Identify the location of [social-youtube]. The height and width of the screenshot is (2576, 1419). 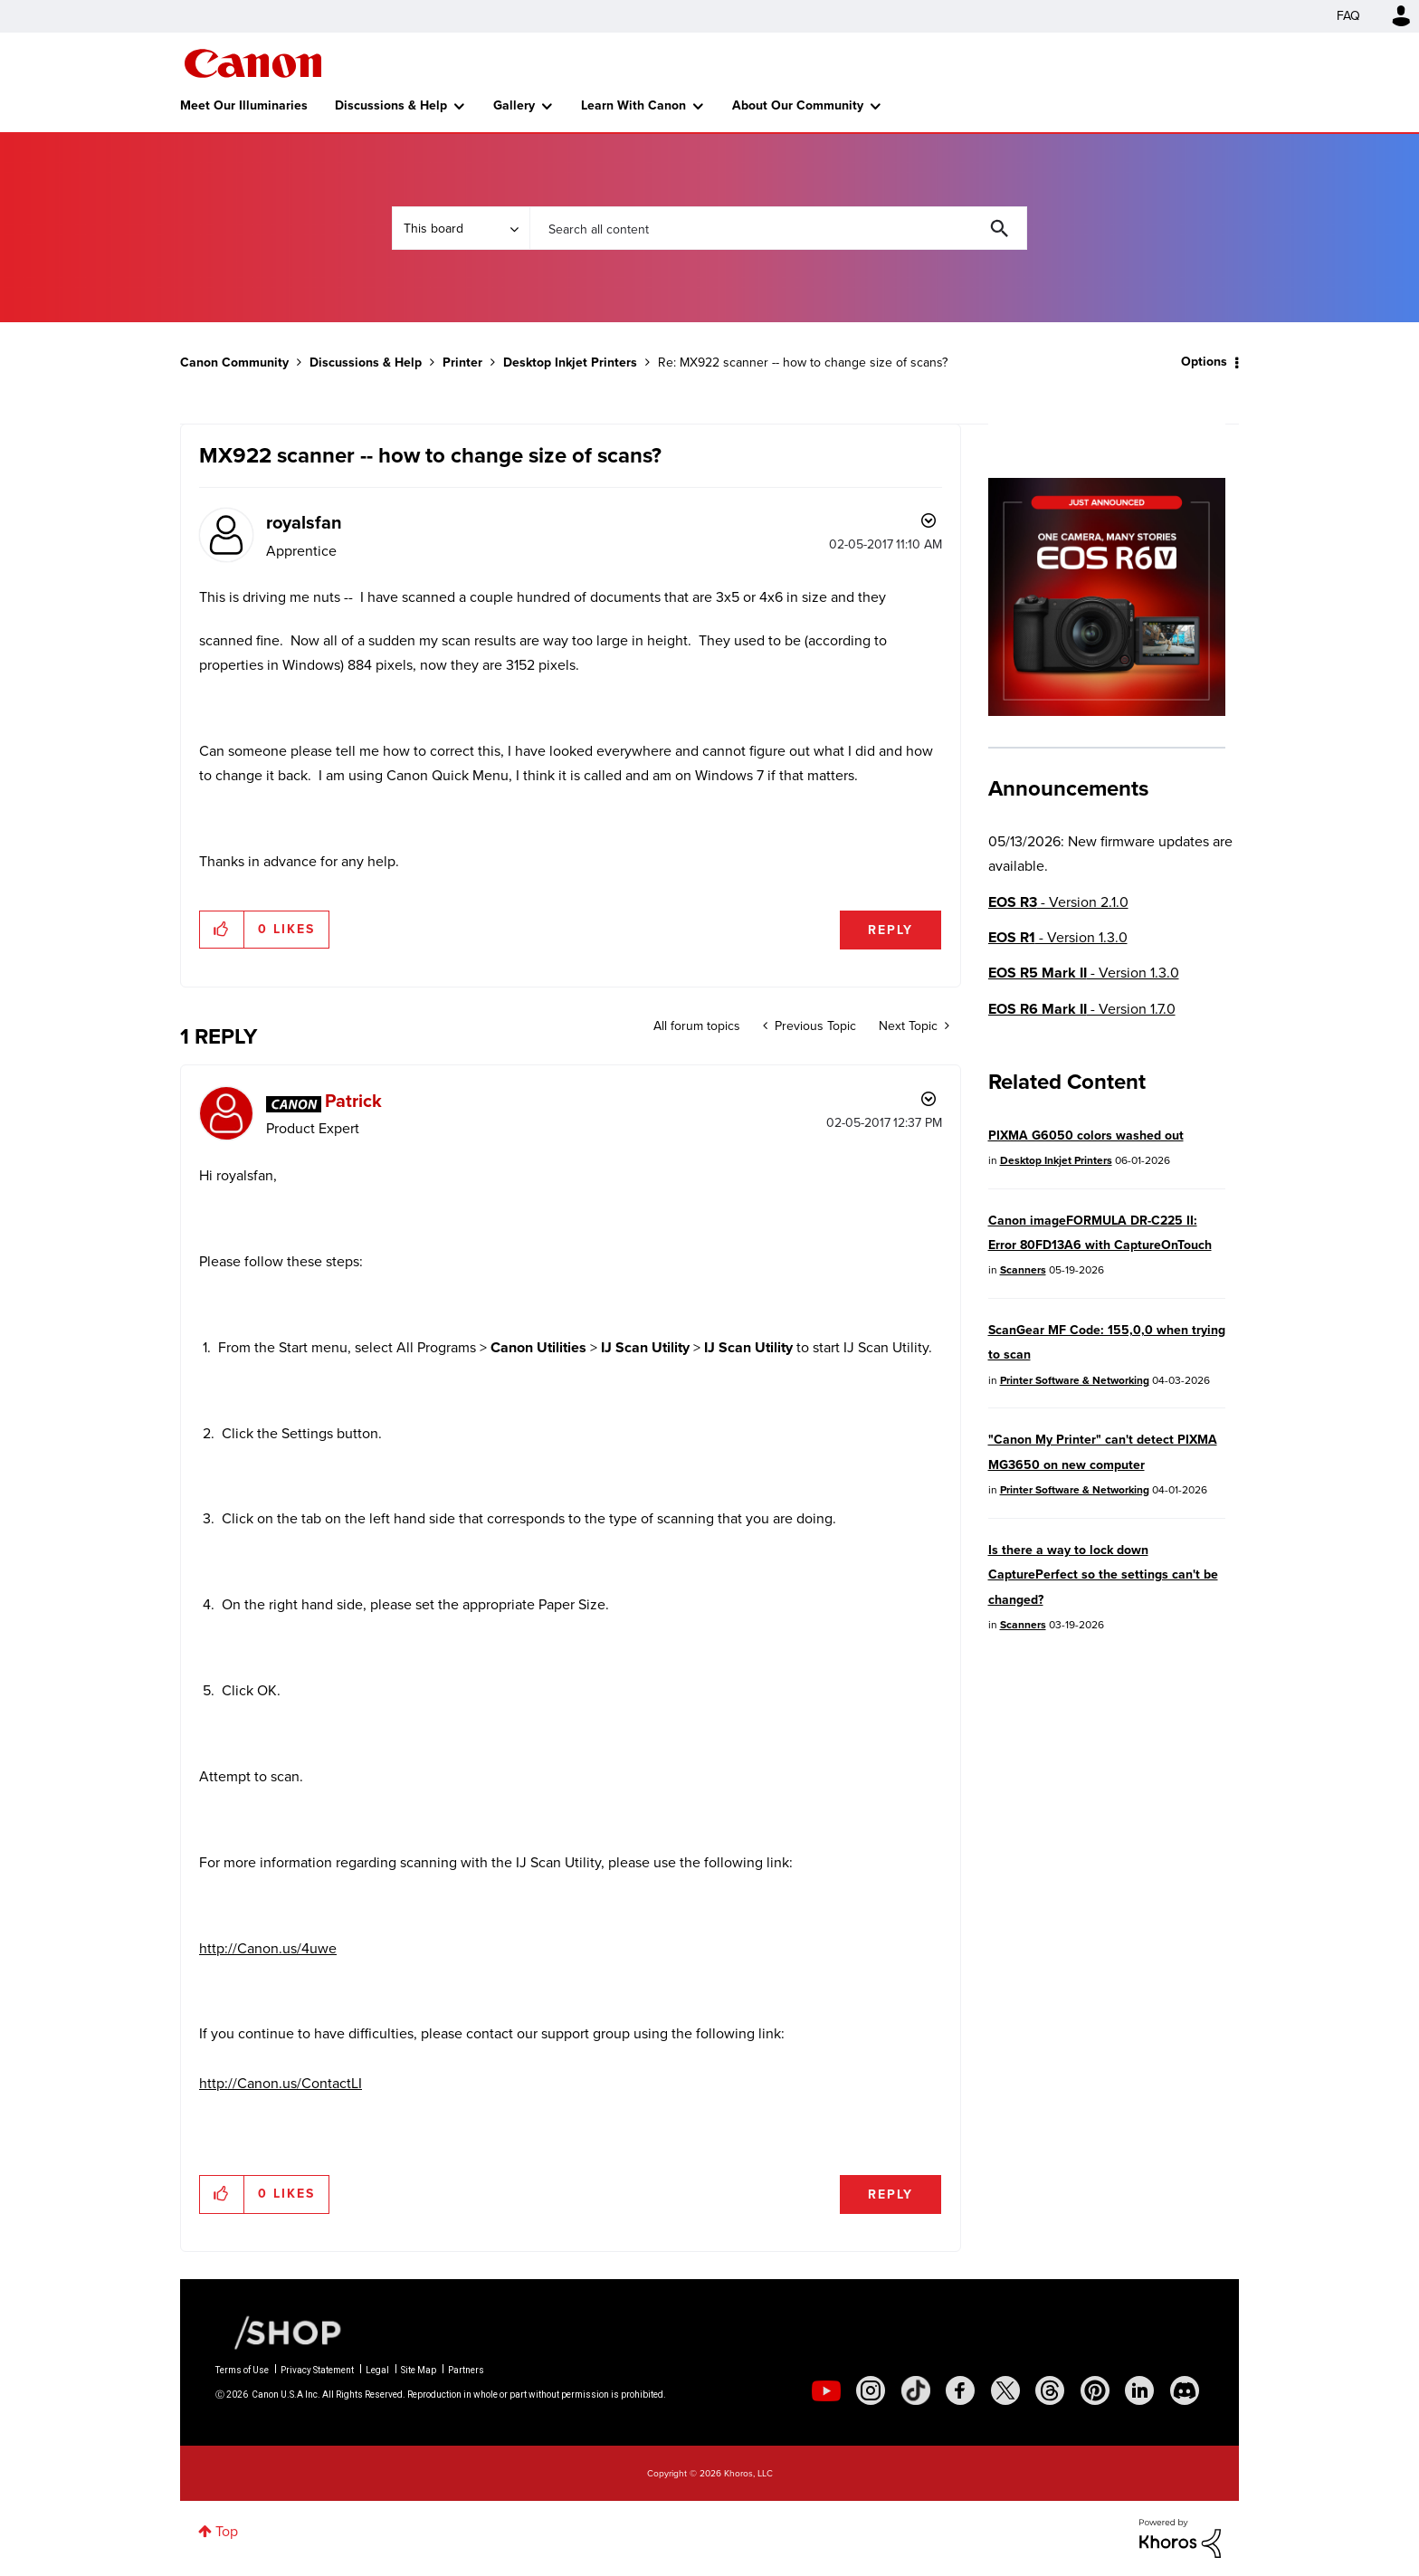
(826, 2390).